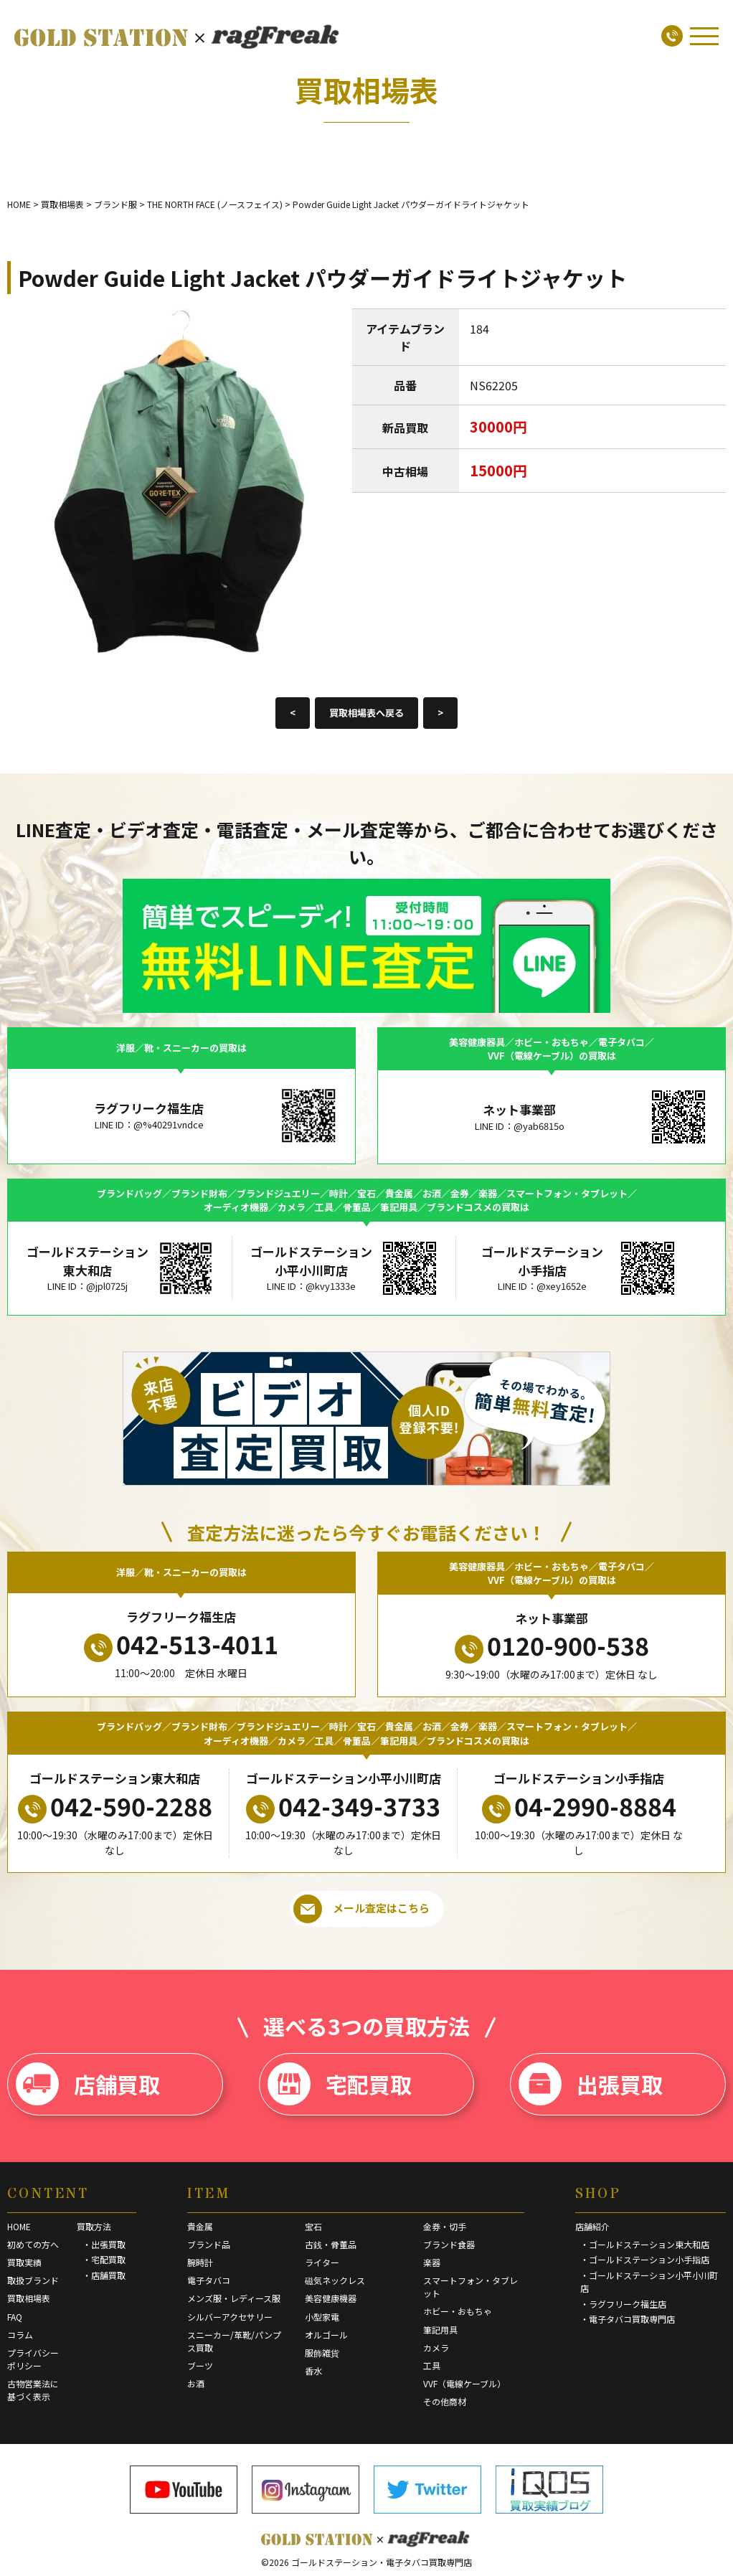 The height and width of the screenshot is (2576, 733). Describe the element at coordinates (592, 2226) in the screenshot. I see `店舗紹介` at that location.